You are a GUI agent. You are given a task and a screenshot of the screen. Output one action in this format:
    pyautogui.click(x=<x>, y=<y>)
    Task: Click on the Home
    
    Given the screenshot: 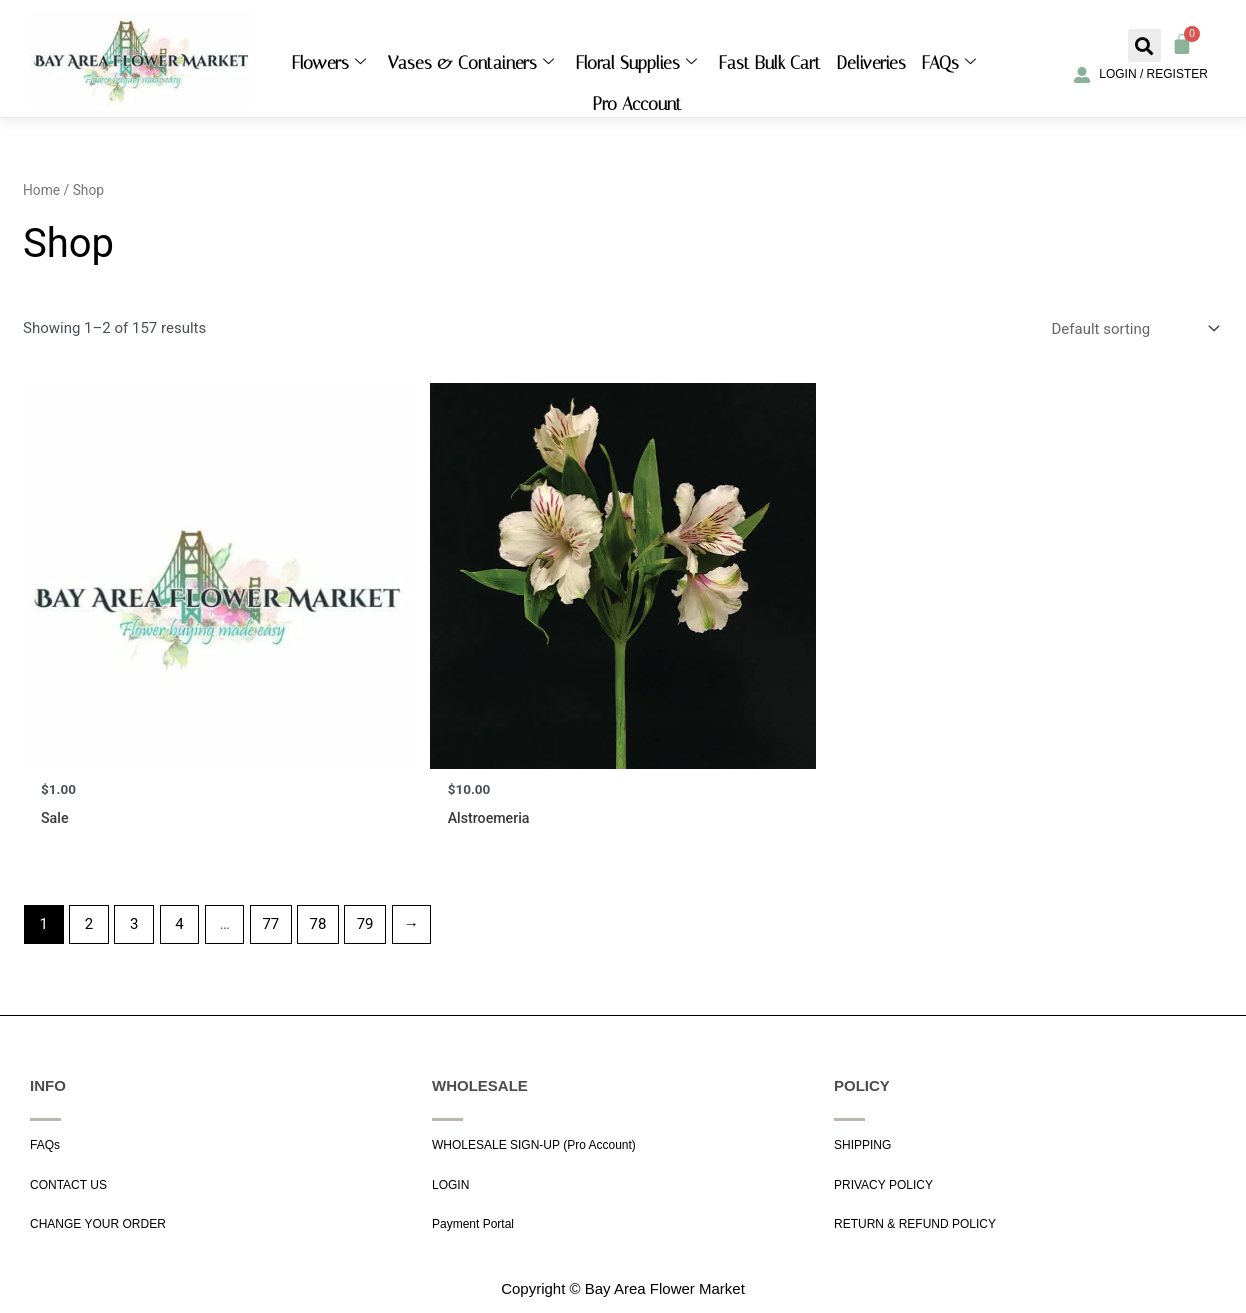 What is the action you would take?
    pyautogui.click(x=41, y=190)
    